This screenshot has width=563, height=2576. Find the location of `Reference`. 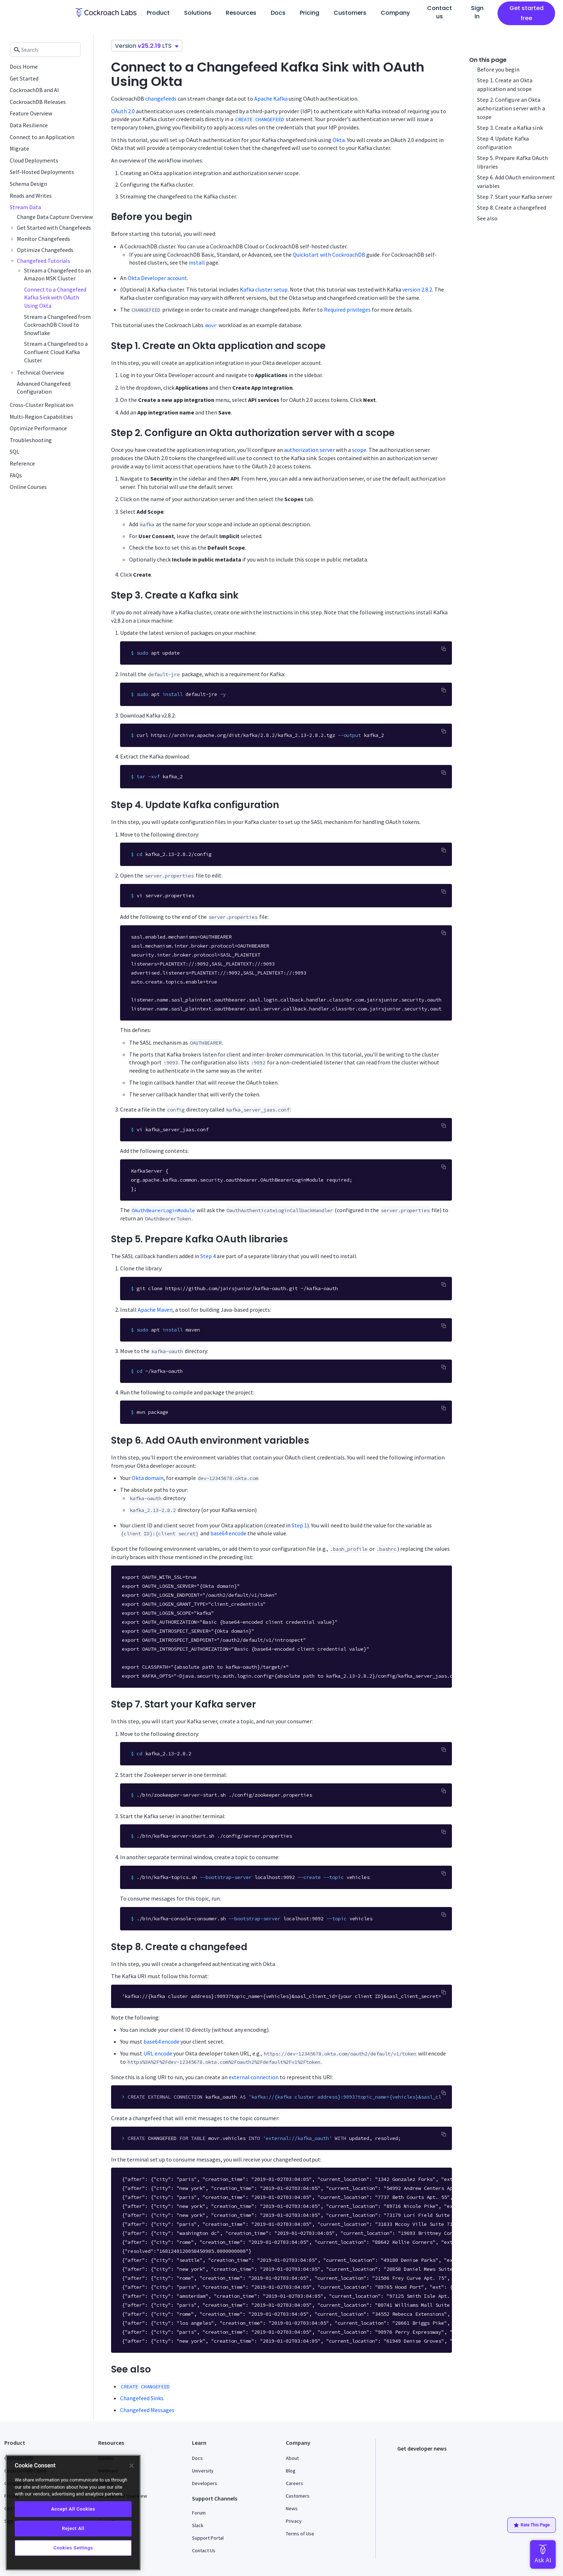

Reference is located at coordinates (22, 463).